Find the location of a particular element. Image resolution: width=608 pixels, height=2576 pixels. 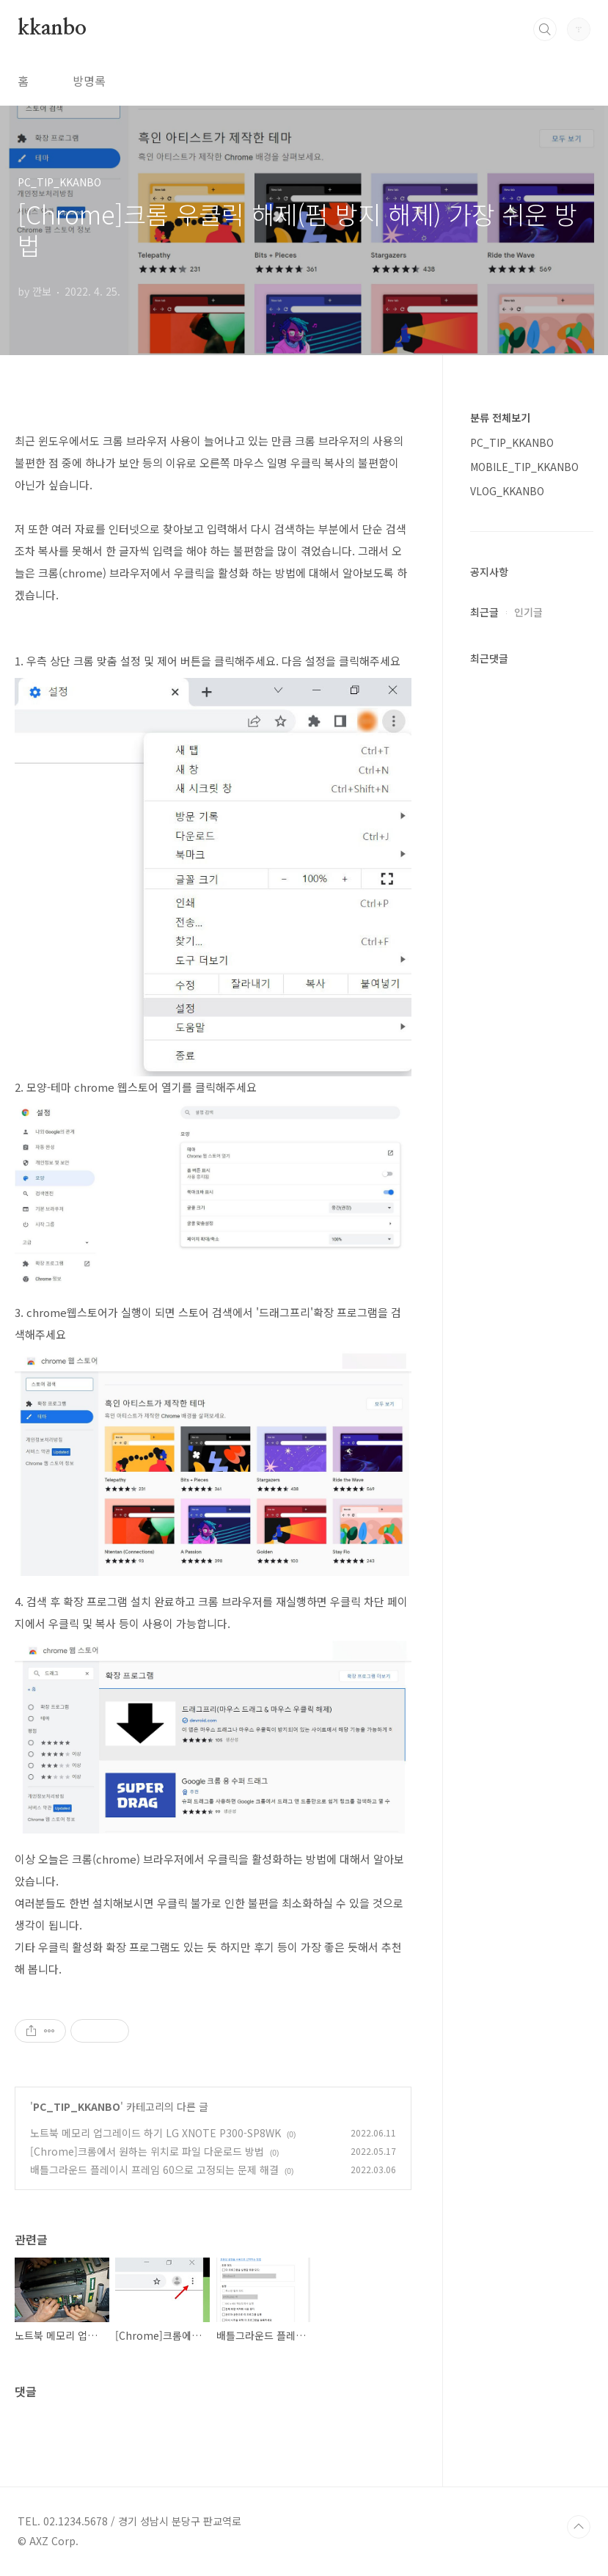

분류 전체보기 is located at coordinates (500, 417).